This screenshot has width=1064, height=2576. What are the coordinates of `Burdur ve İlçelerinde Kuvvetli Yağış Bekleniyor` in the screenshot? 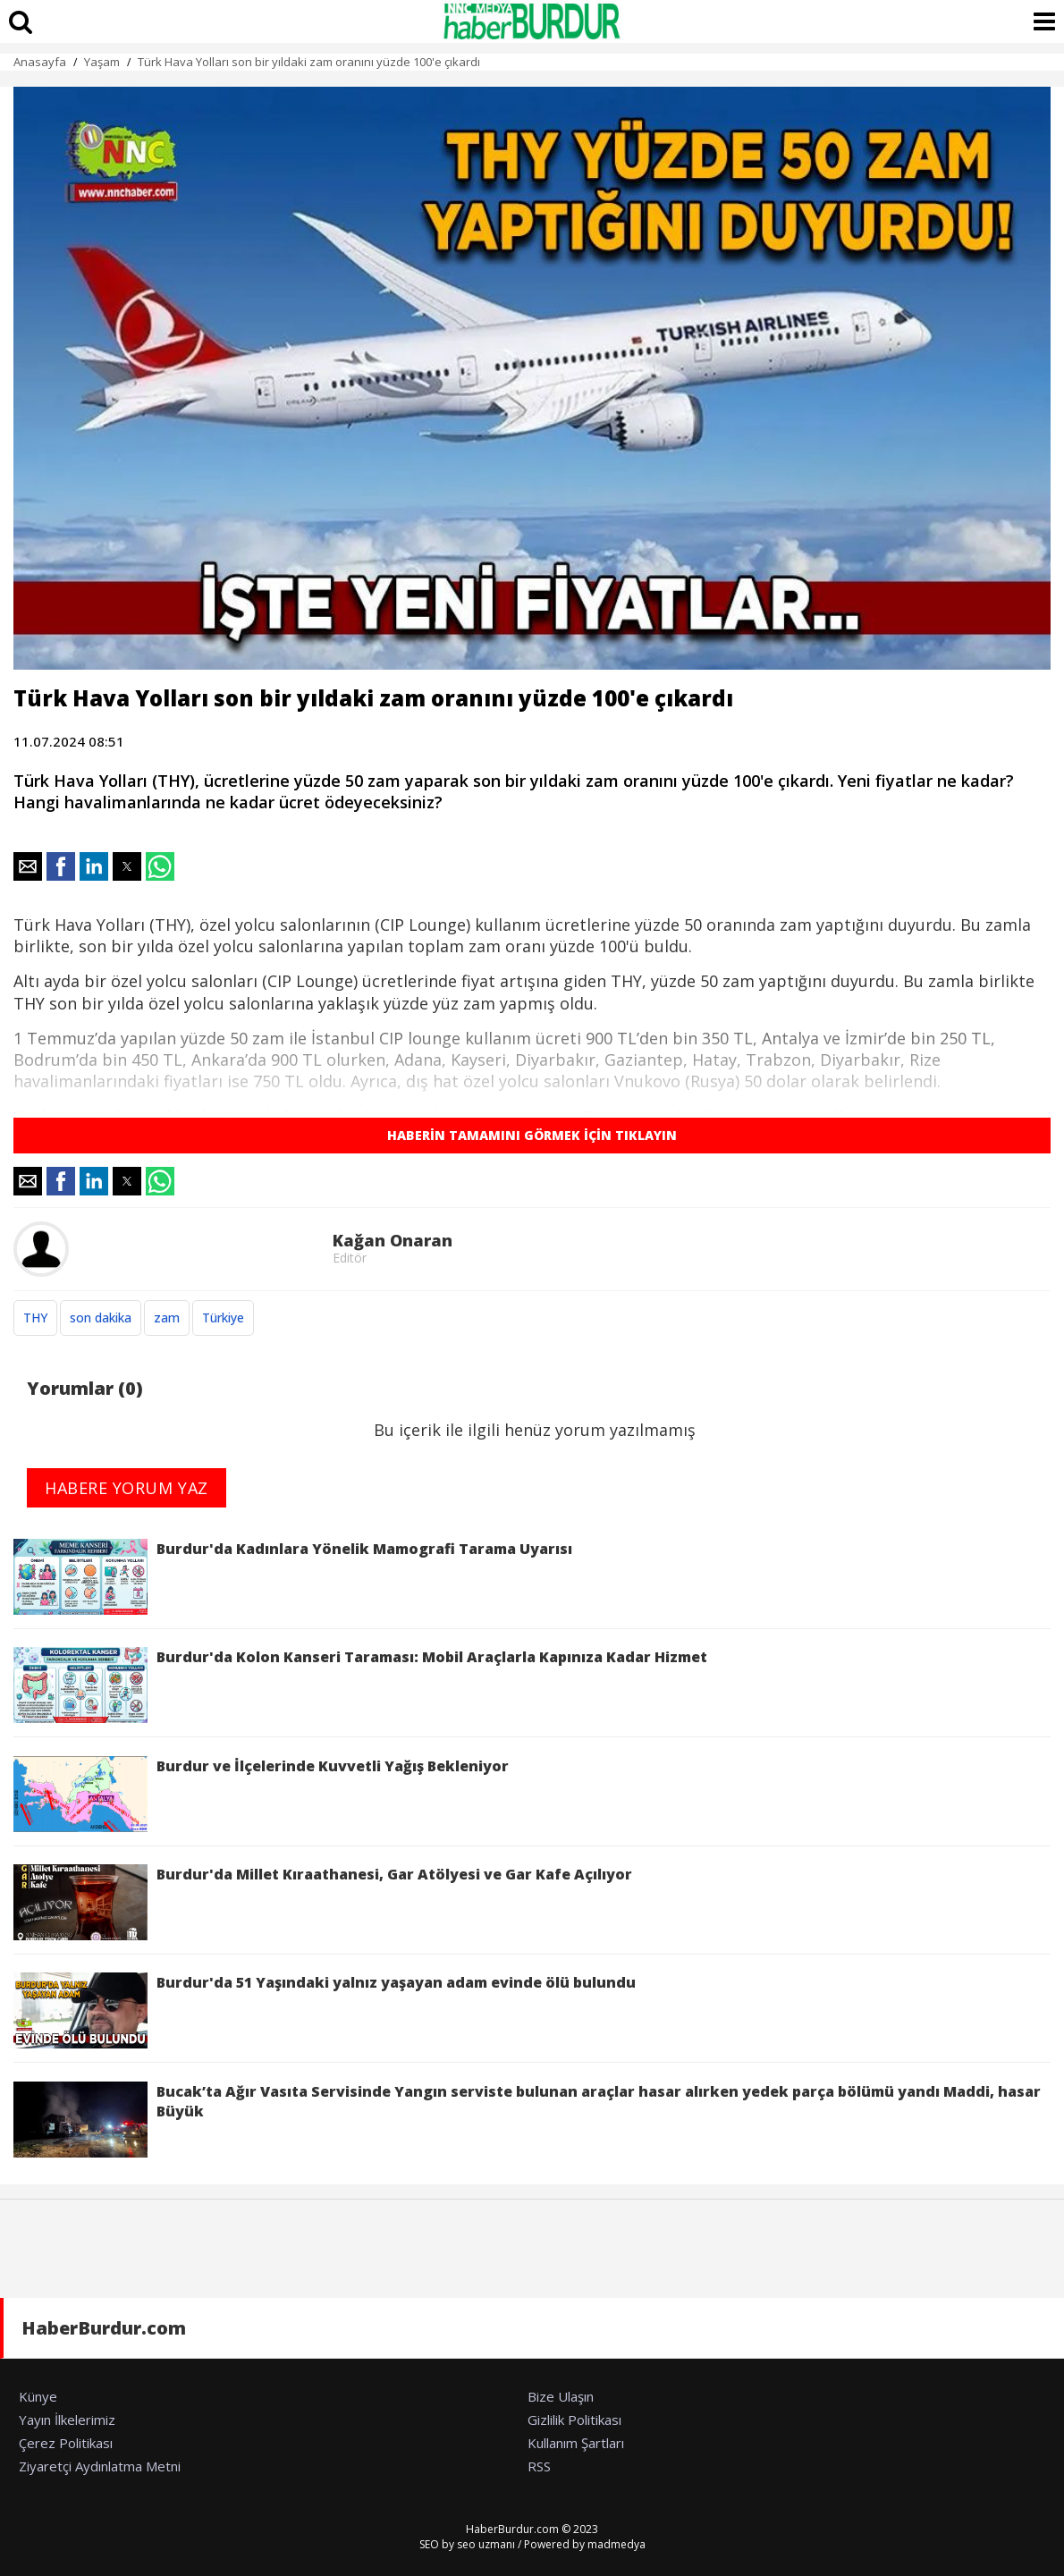 It's located at (261, 1794).